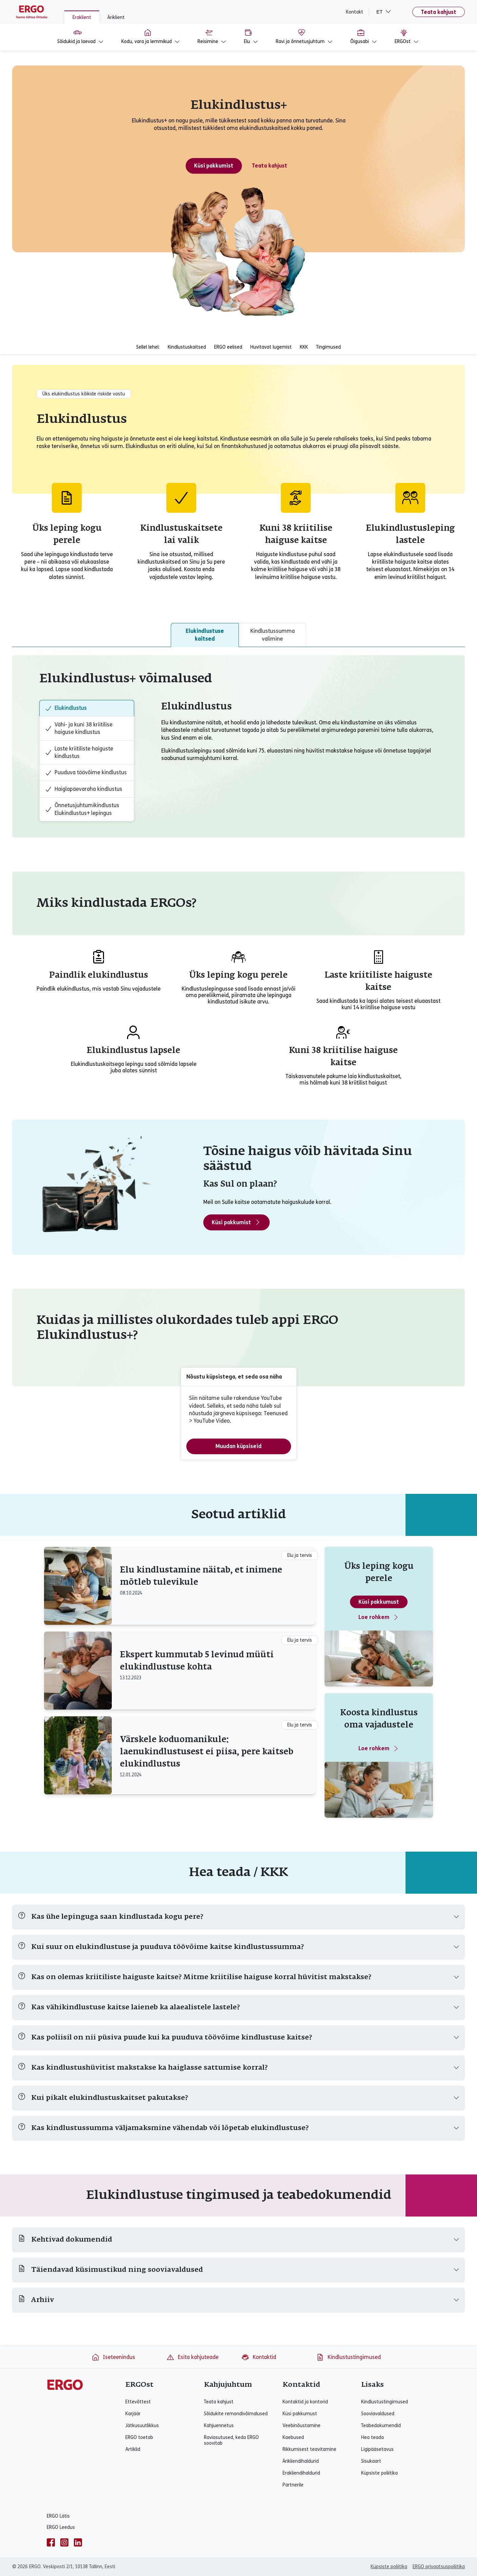 This screenshot has height=2576, width=477. What do you see at coordinates (372, 2437) in the screenshot?
I see `Hea teada` at bounding box center [372, 2437].